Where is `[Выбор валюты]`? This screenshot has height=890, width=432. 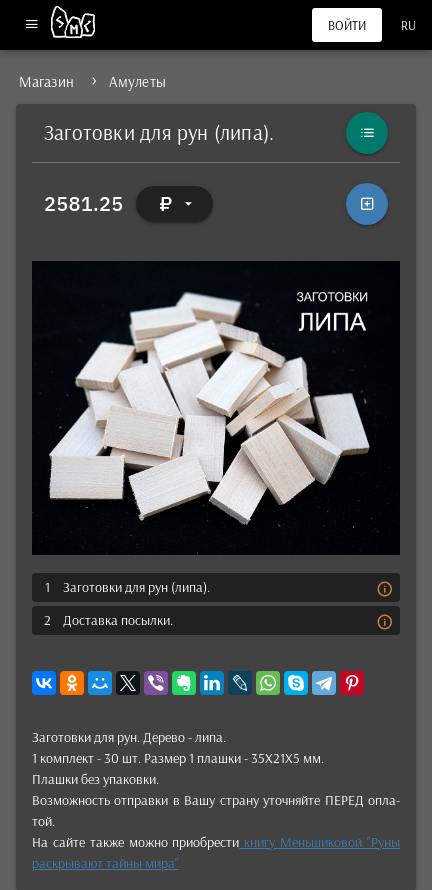 [Выбор валюты] is located at coordinates (175, 204).